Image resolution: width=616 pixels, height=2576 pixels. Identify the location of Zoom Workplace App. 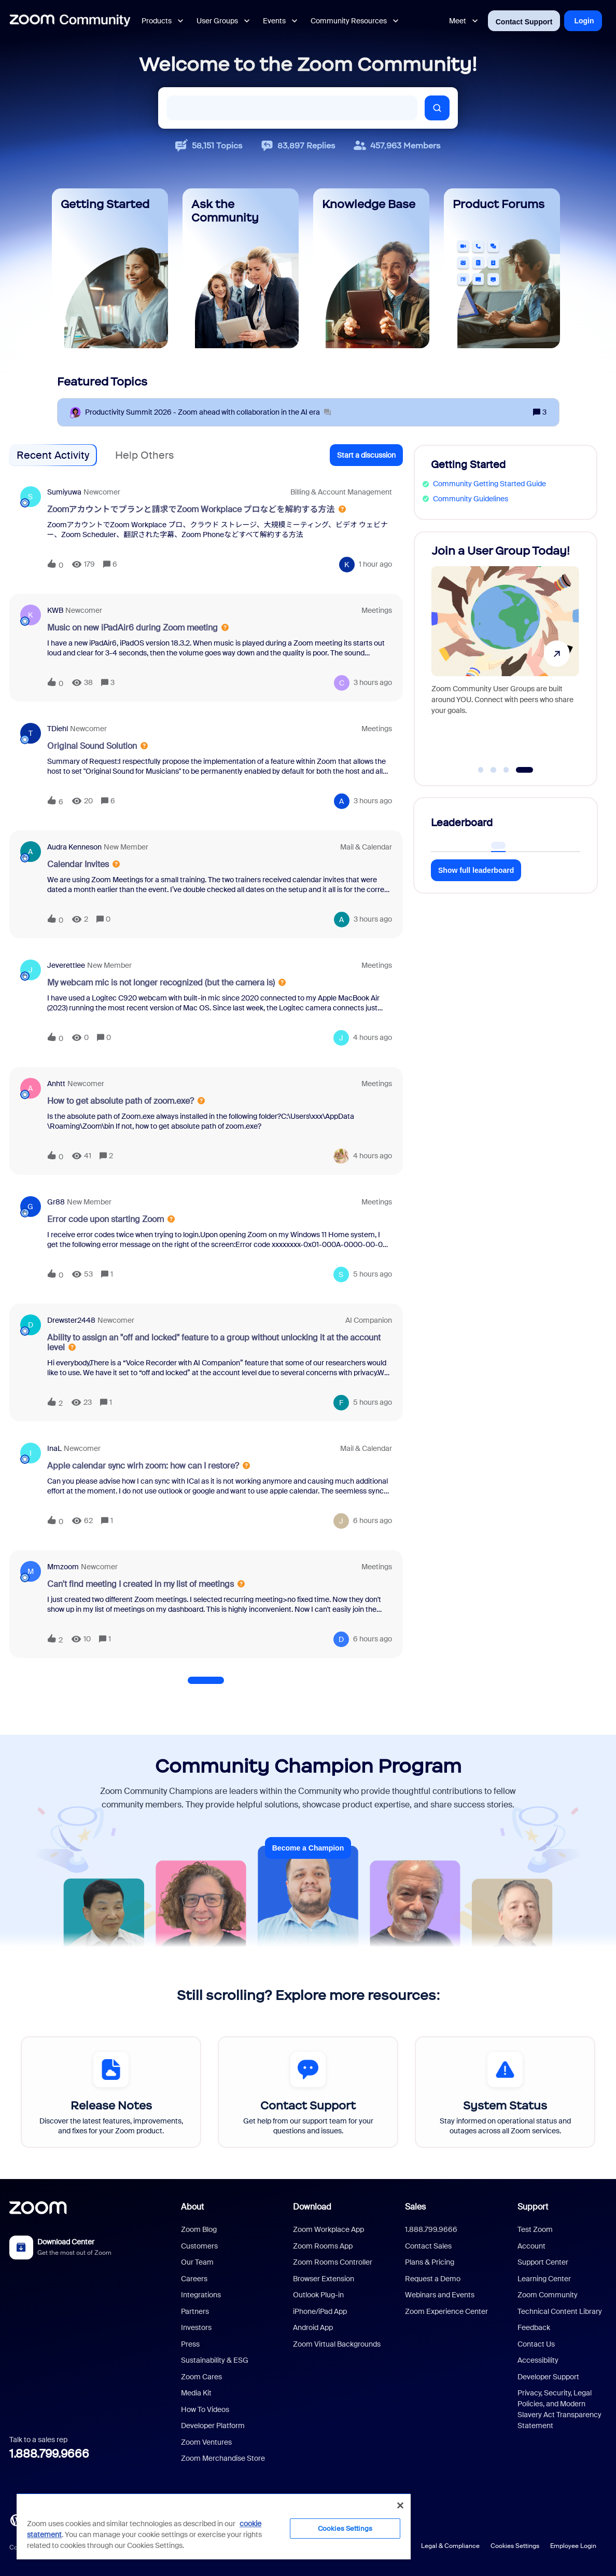
(328, 2229).